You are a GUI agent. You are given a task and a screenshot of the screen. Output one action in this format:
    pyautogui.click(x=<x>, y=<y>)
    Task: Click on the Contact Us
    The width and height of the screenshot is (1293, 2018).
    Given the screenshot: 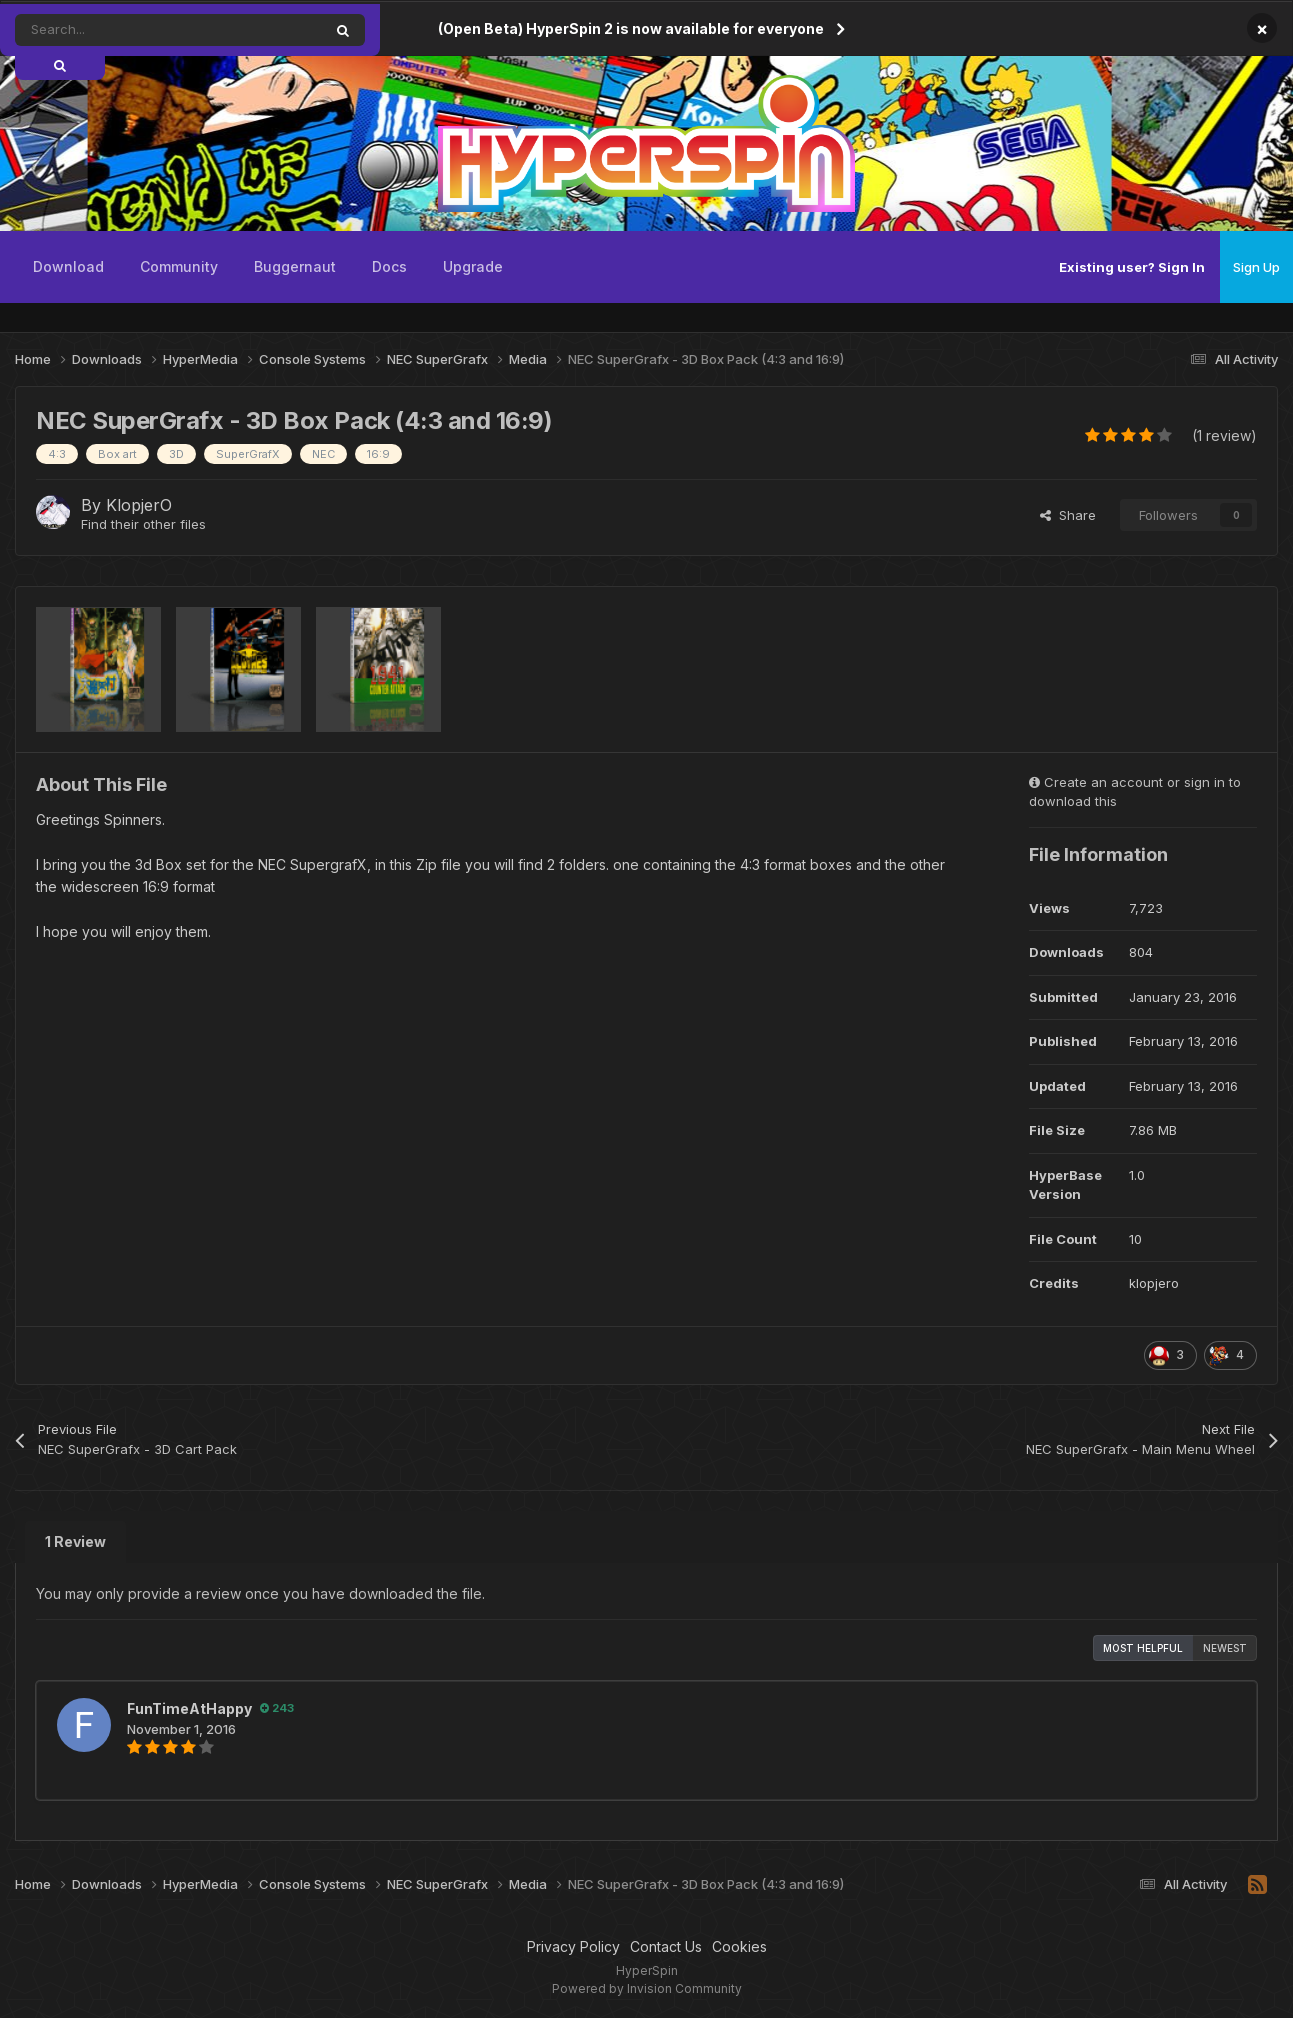 What is the action you would take?
    pyautogui.click(x=666, y=1946)
    